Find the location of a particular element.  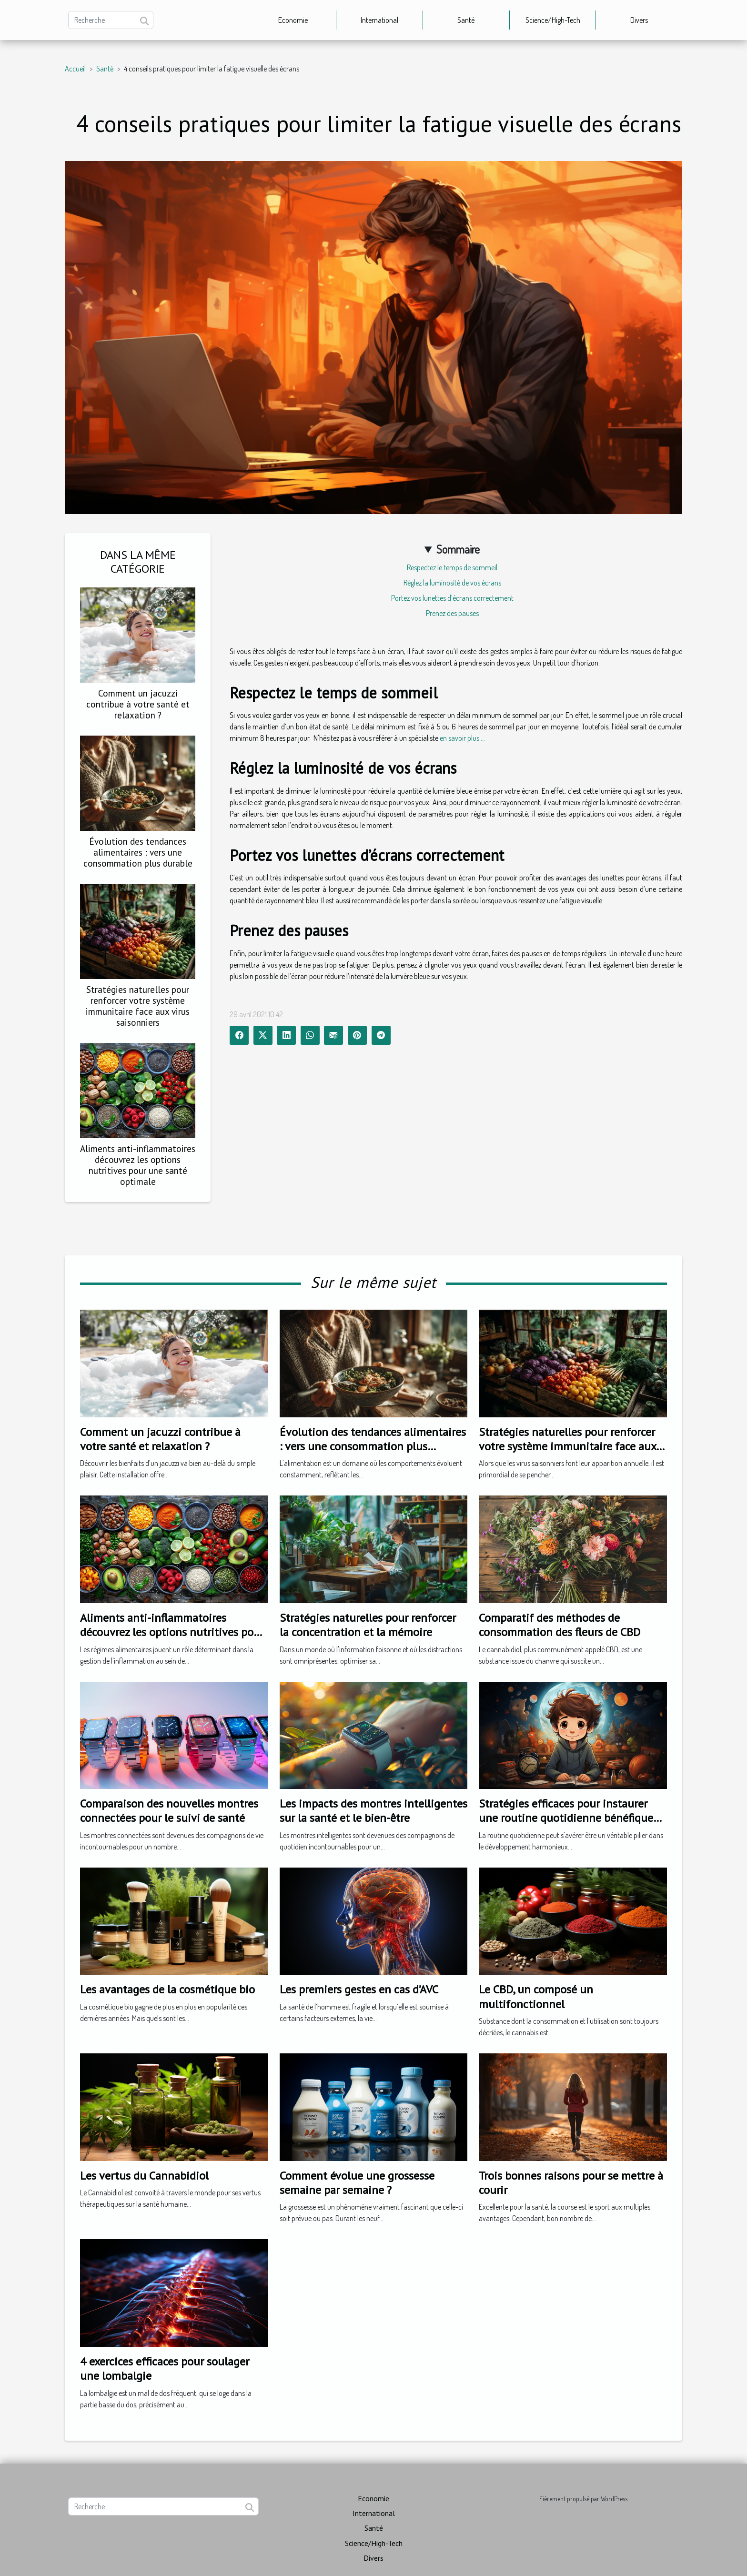

Sommaire is located at coordinates (458, 549).